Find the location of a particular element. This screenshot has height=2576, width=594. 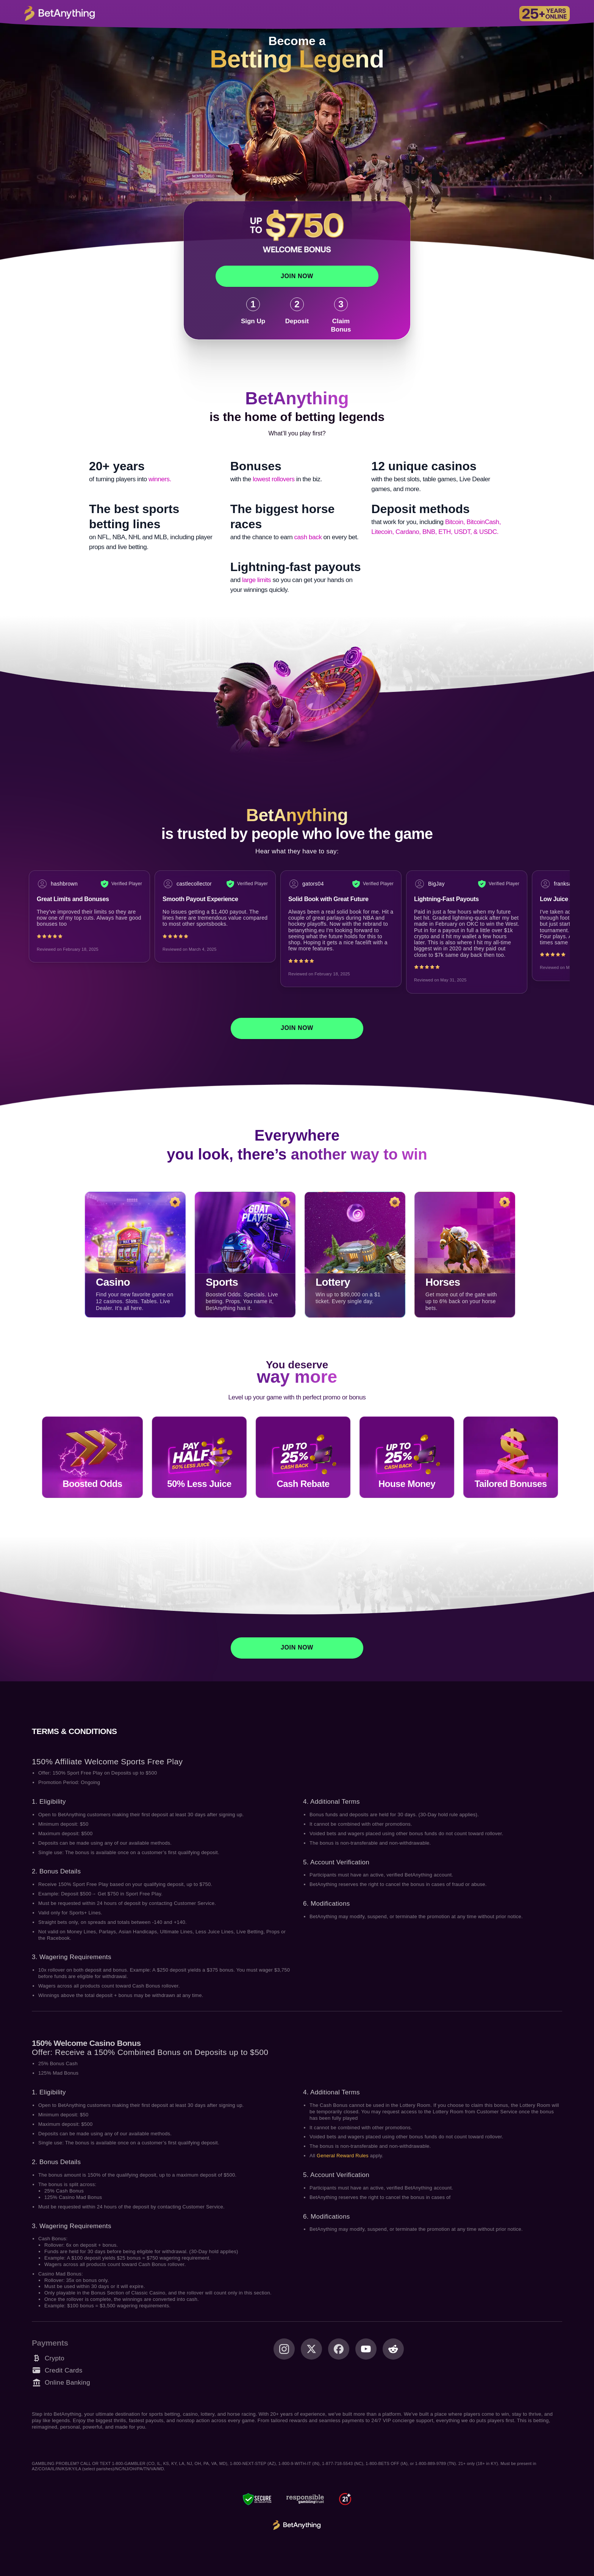

[Instagram] is located at coordinates (284, 2349).